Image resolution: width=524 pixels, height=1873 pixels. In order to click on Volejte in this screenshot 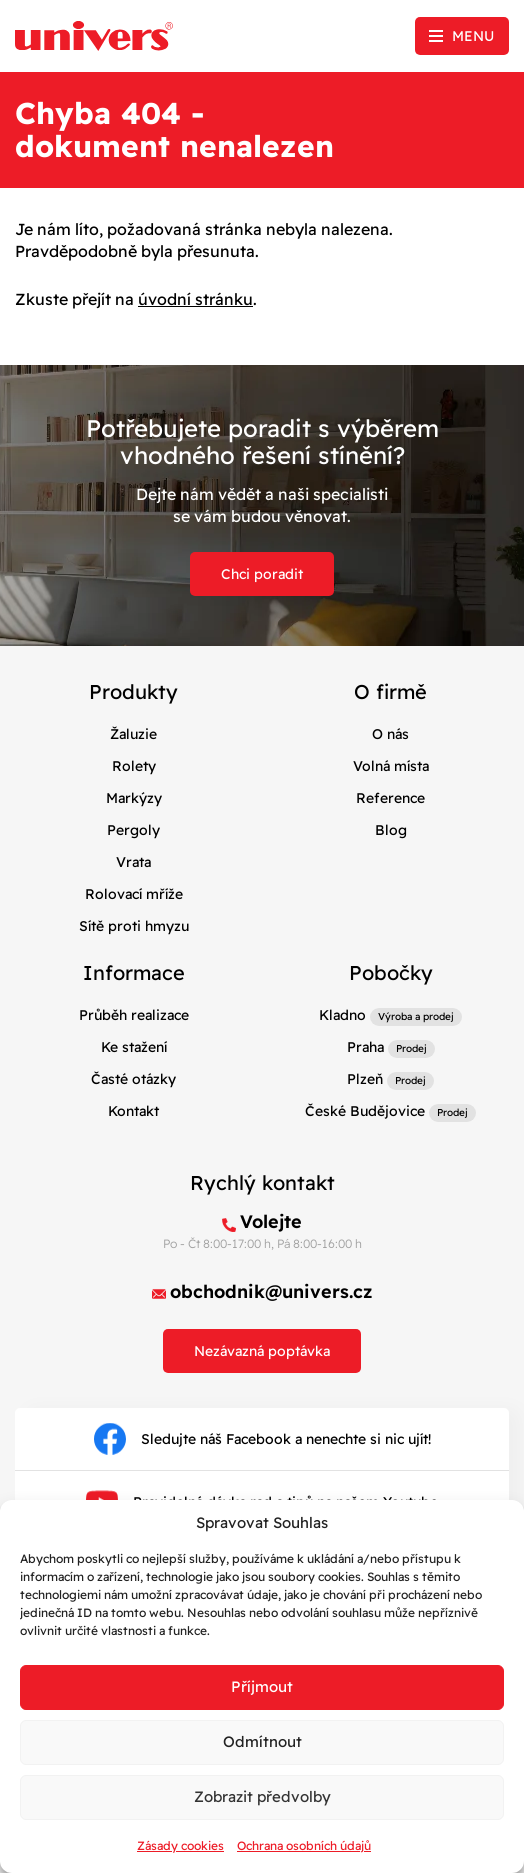, I will do `click(271, 1221)`.